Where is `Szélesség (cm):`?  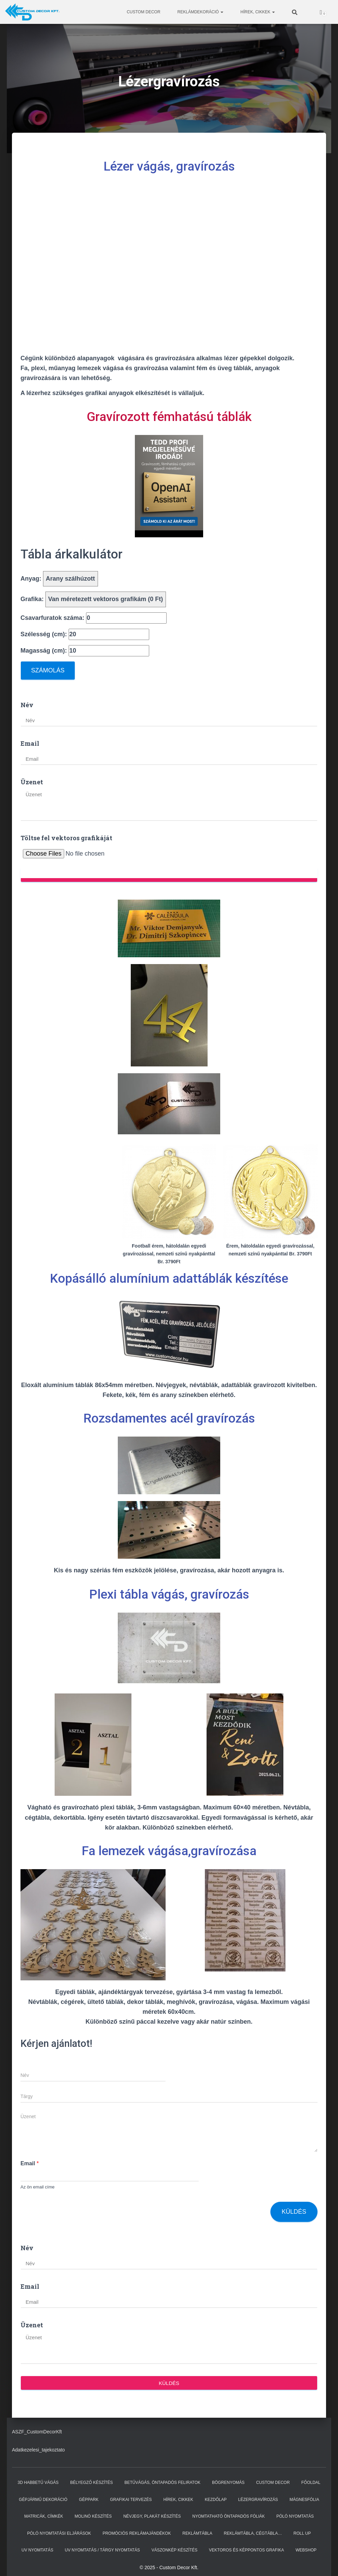
Szélesség (cm): is located at coordinates (84, 634).